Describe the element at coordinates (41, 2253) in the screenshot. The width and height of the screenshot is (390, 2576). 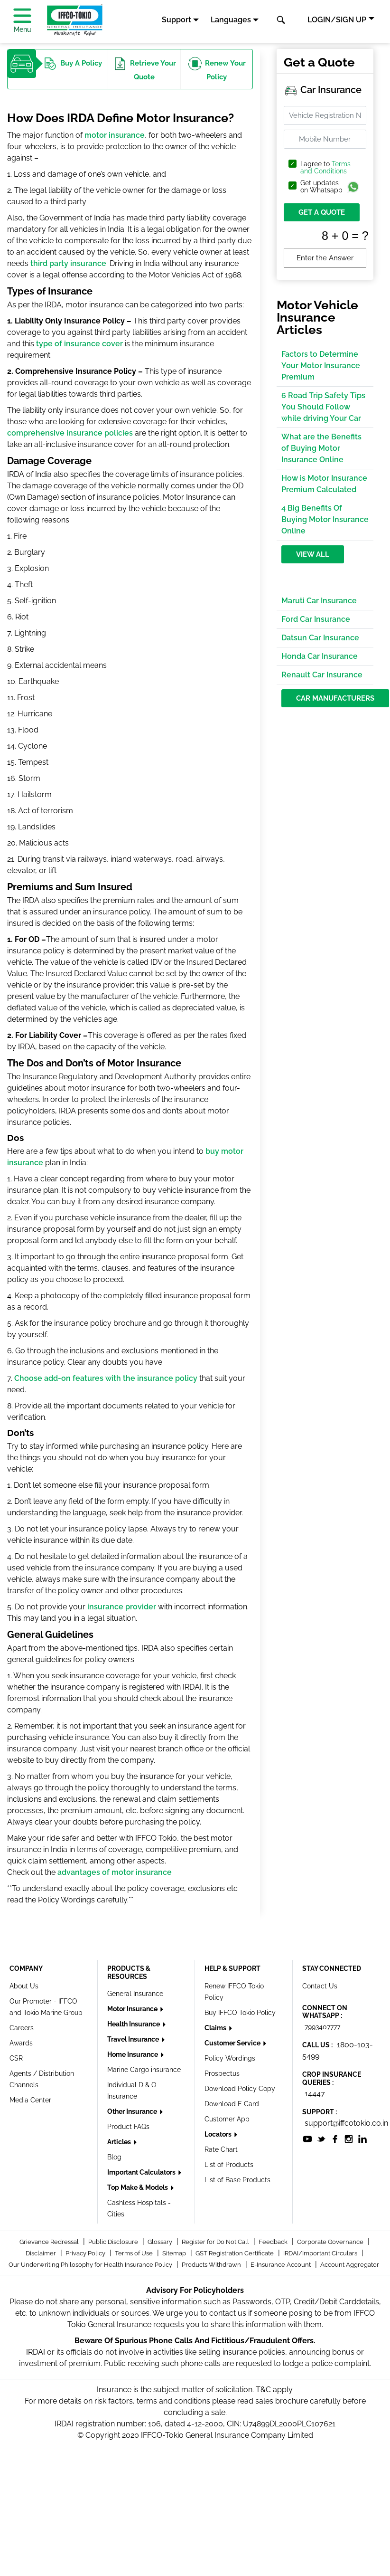
I see `Disclaimer` at that location.